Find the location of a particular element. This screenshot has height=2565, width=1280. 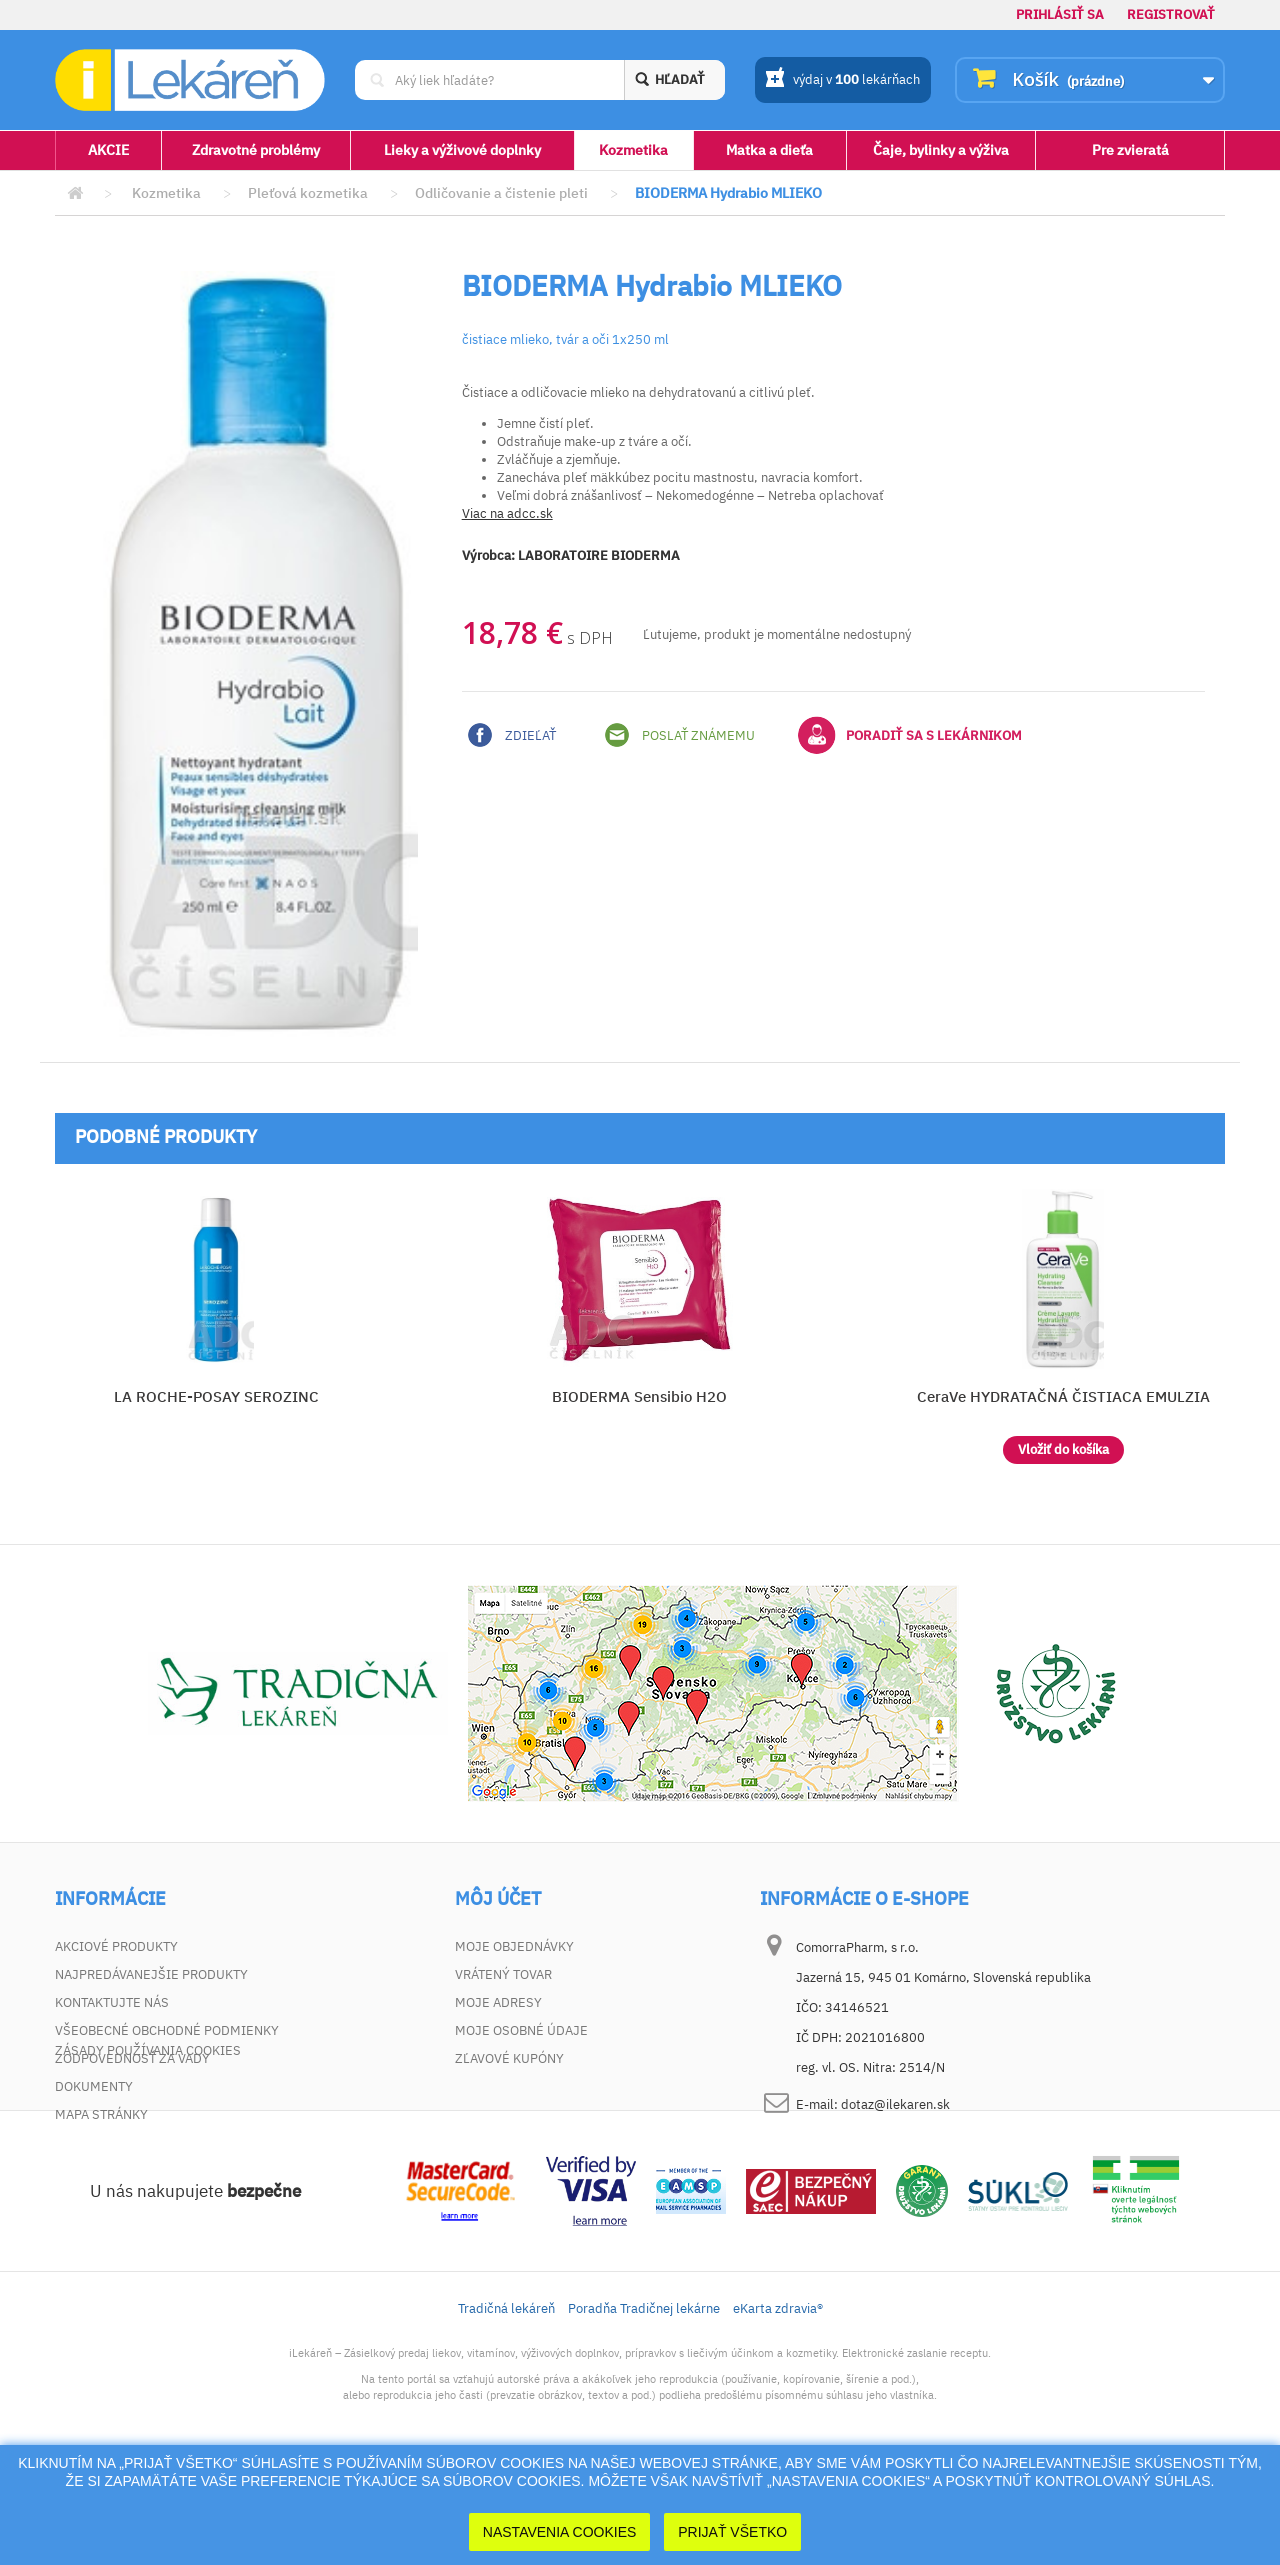

CeraVe HYDRATAČNÁ ČISTIACA EMULZIA is located at coordinates (1063, 1396).